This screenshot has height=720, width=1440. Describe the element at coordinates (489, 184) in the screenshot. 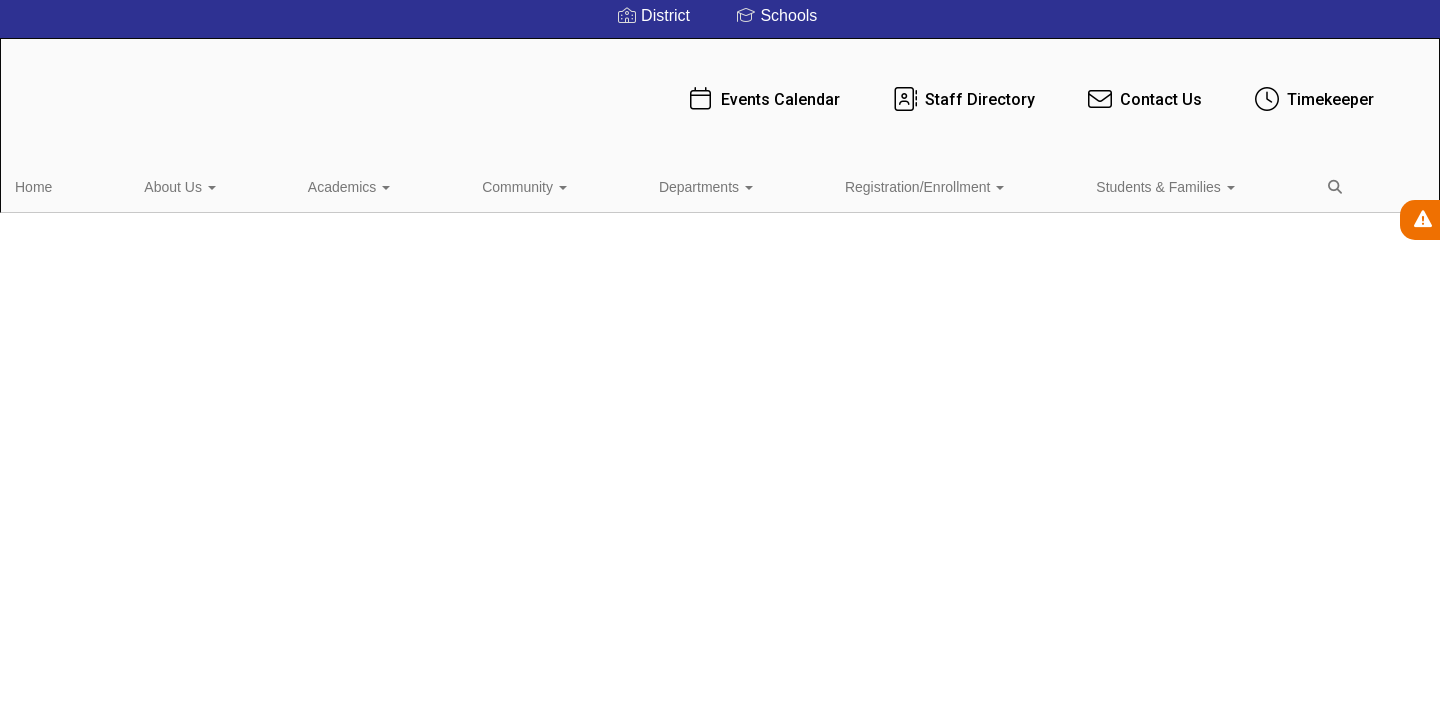

I see `Departments [button]` at that location.